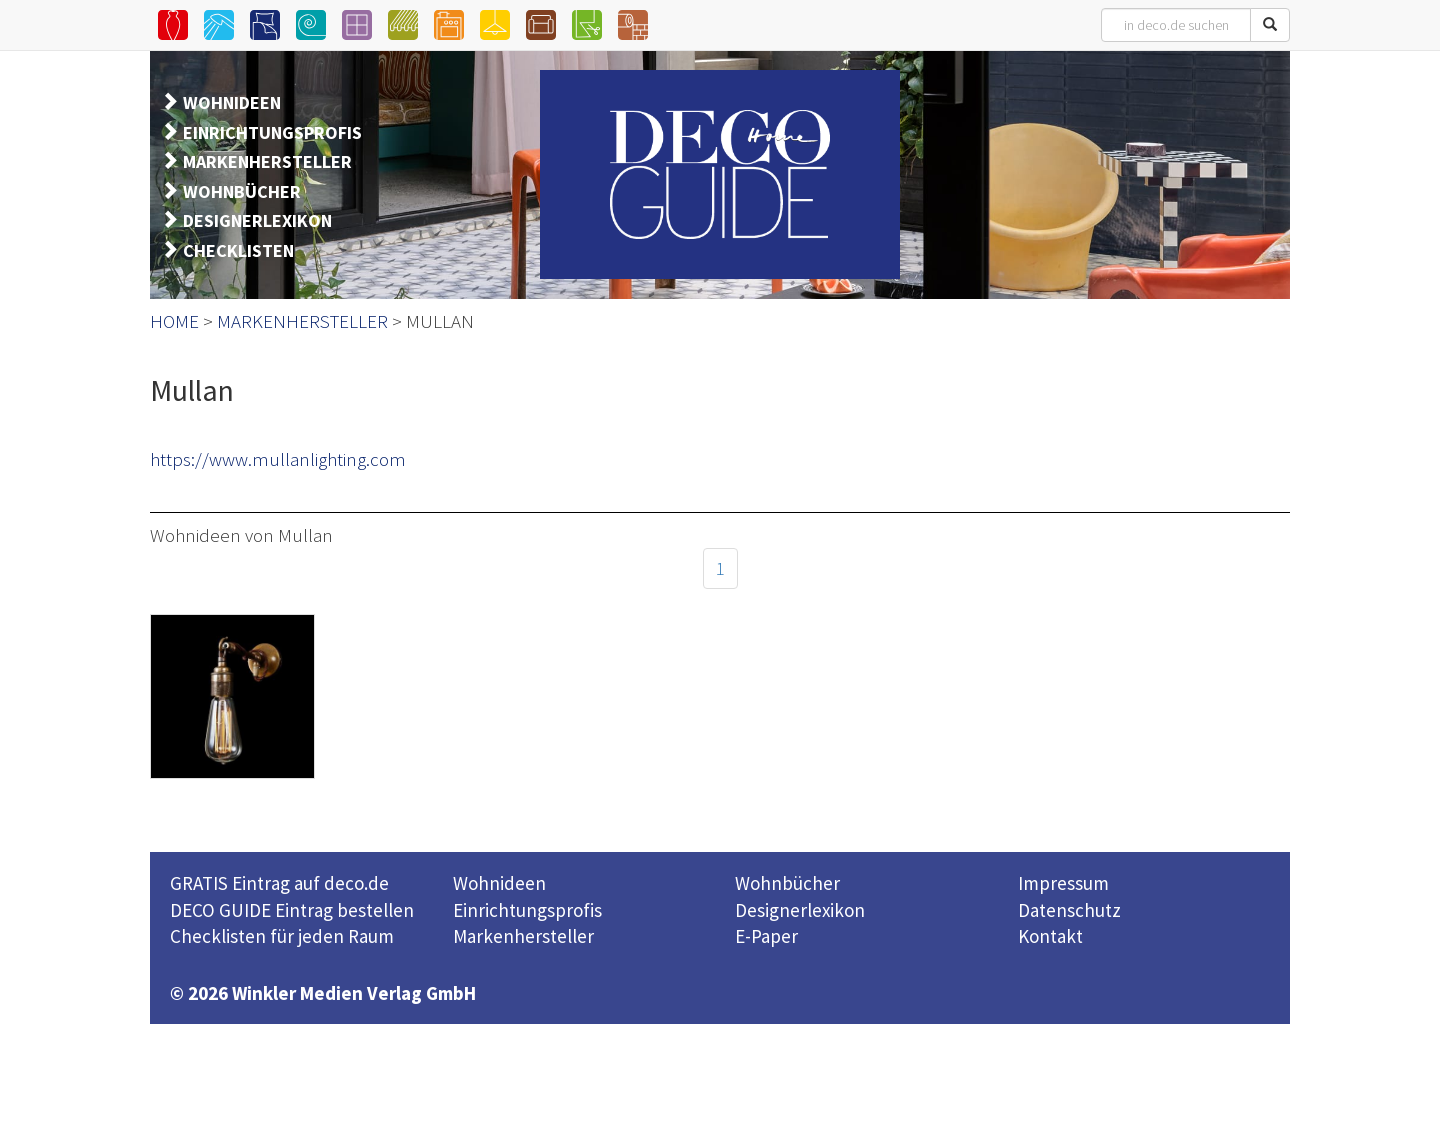 This screenshot has width=1440, height=1124. I want to click on Wohnideen, so click(499, 883).